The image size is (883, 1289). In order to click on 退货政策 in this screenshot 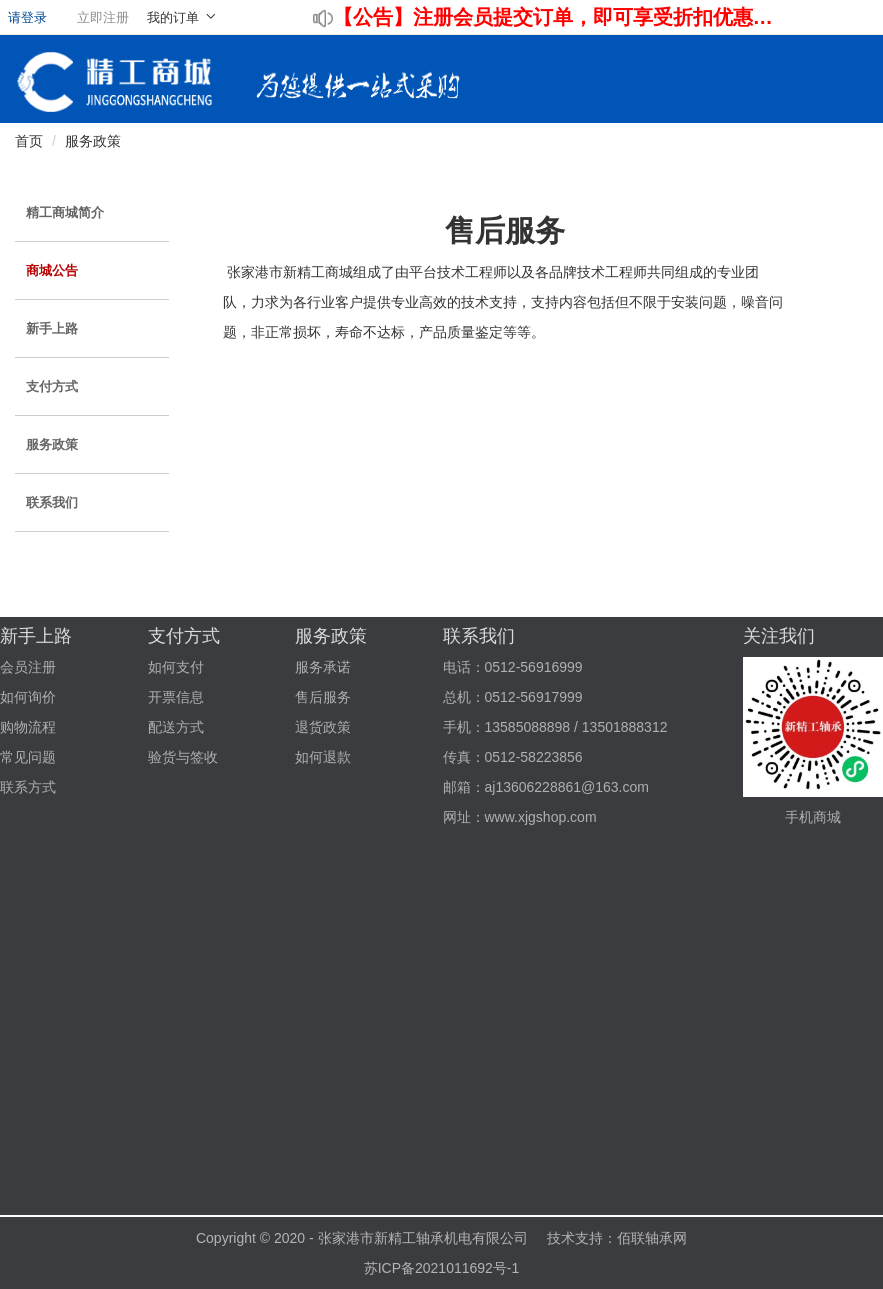, I will do `click(323, 727)`.